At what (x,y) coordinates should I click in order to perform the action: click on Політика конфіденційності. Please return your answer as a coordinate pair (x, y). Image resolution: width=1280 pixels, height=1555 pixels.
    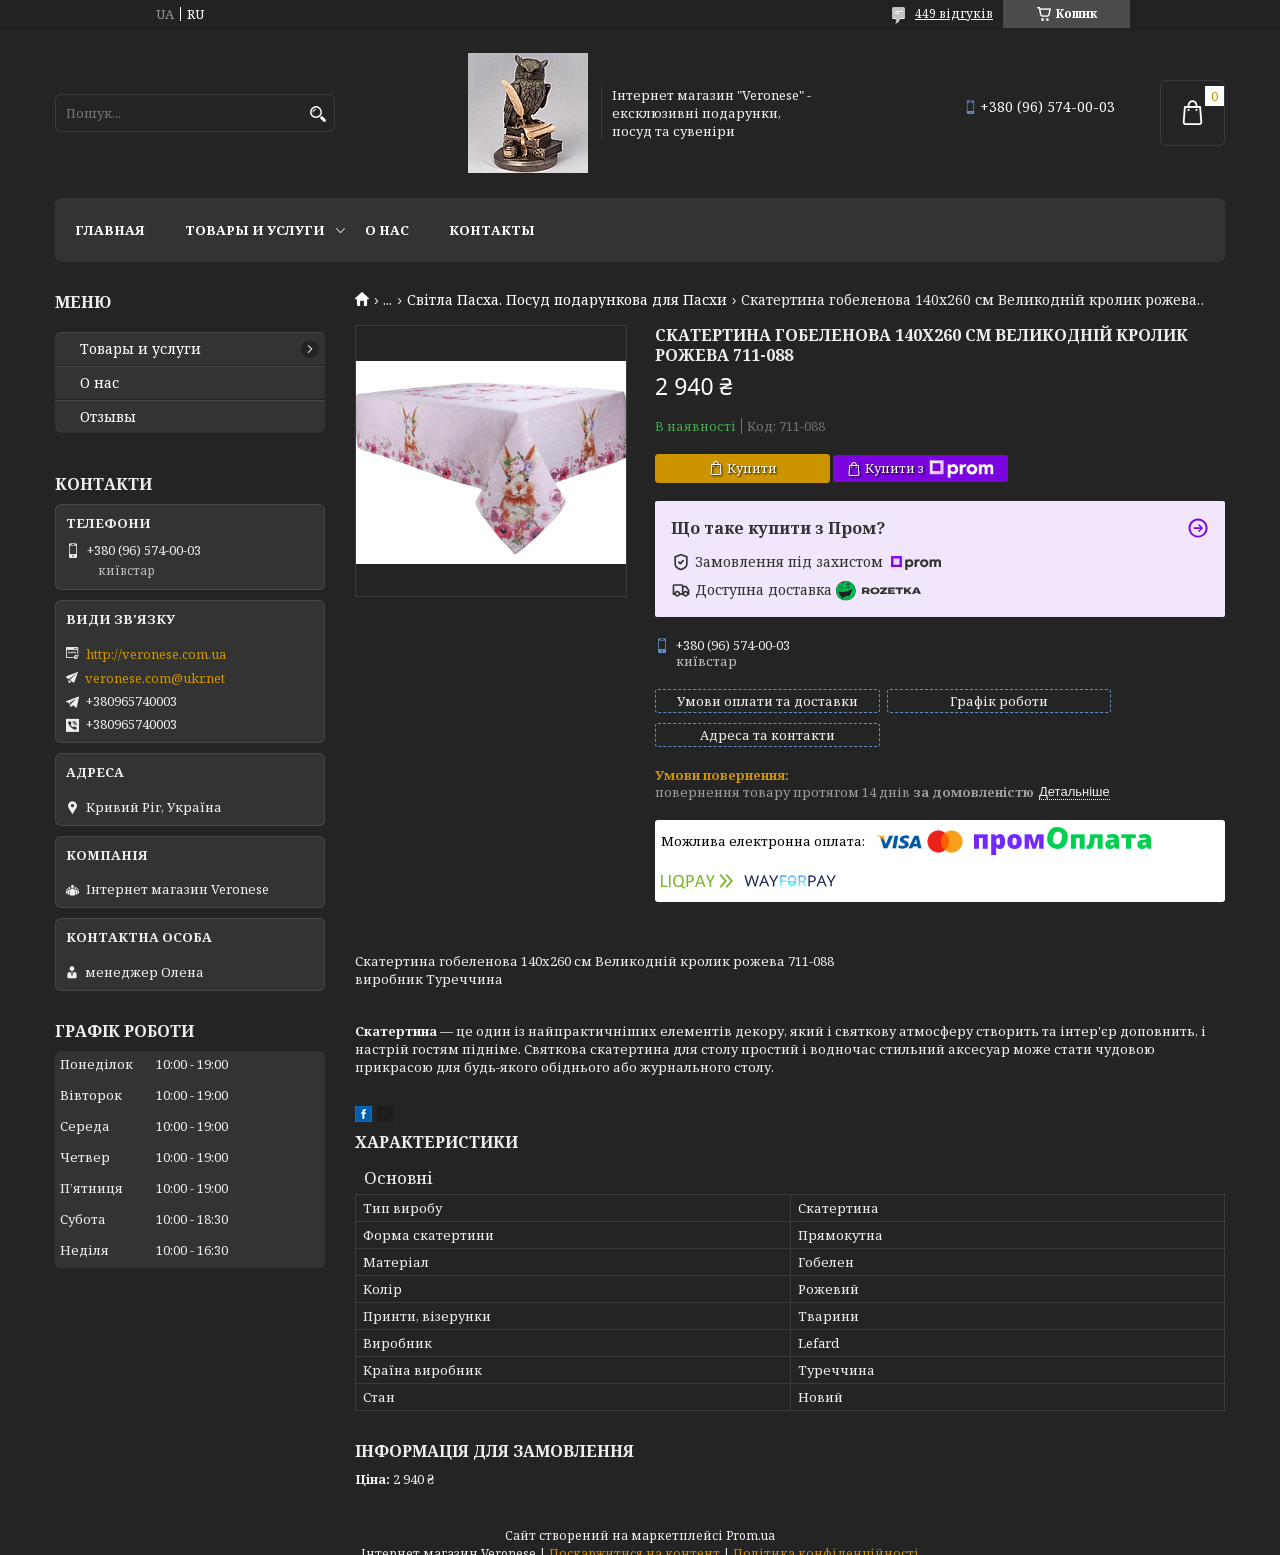
    Looking at the image, I should click on (826, 1535).